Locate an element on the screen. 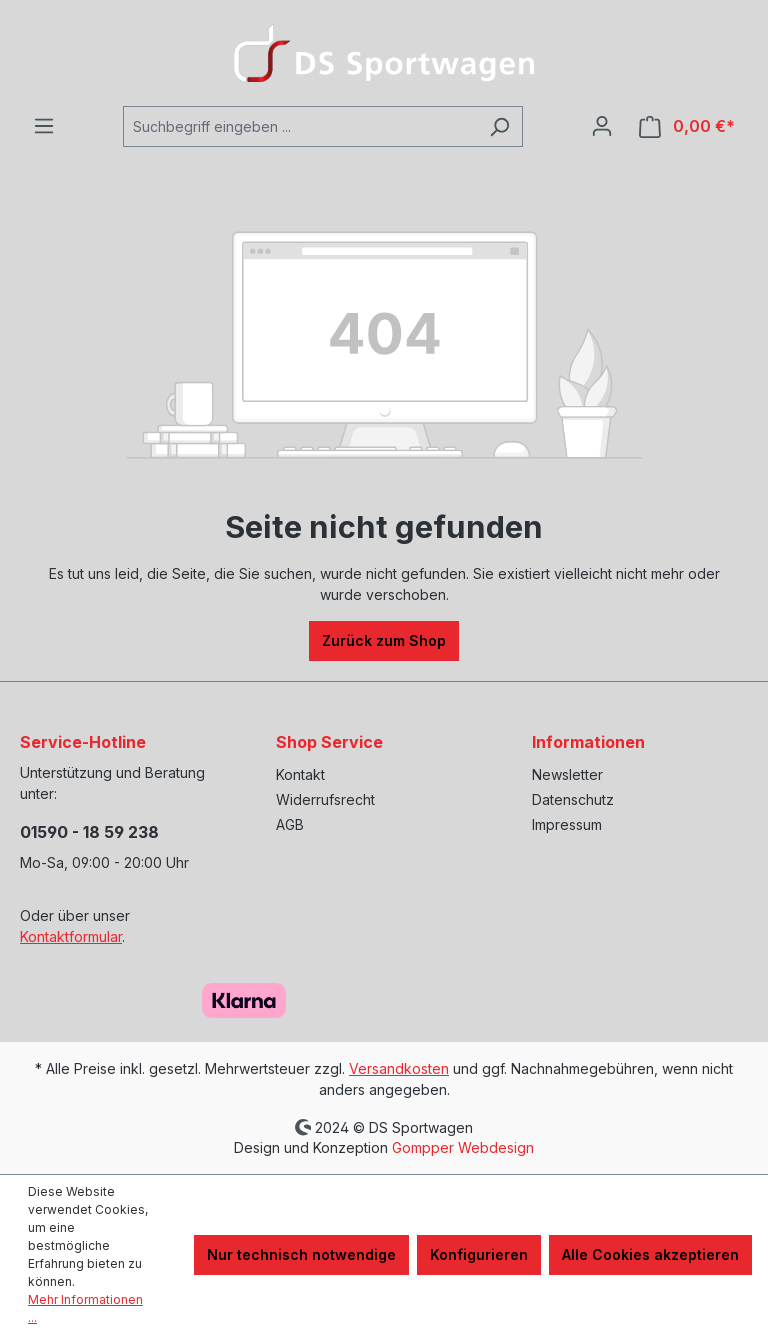 The width and height of the screenshot is (768, 1335). [Menü] is located at coordinates (44, 126).